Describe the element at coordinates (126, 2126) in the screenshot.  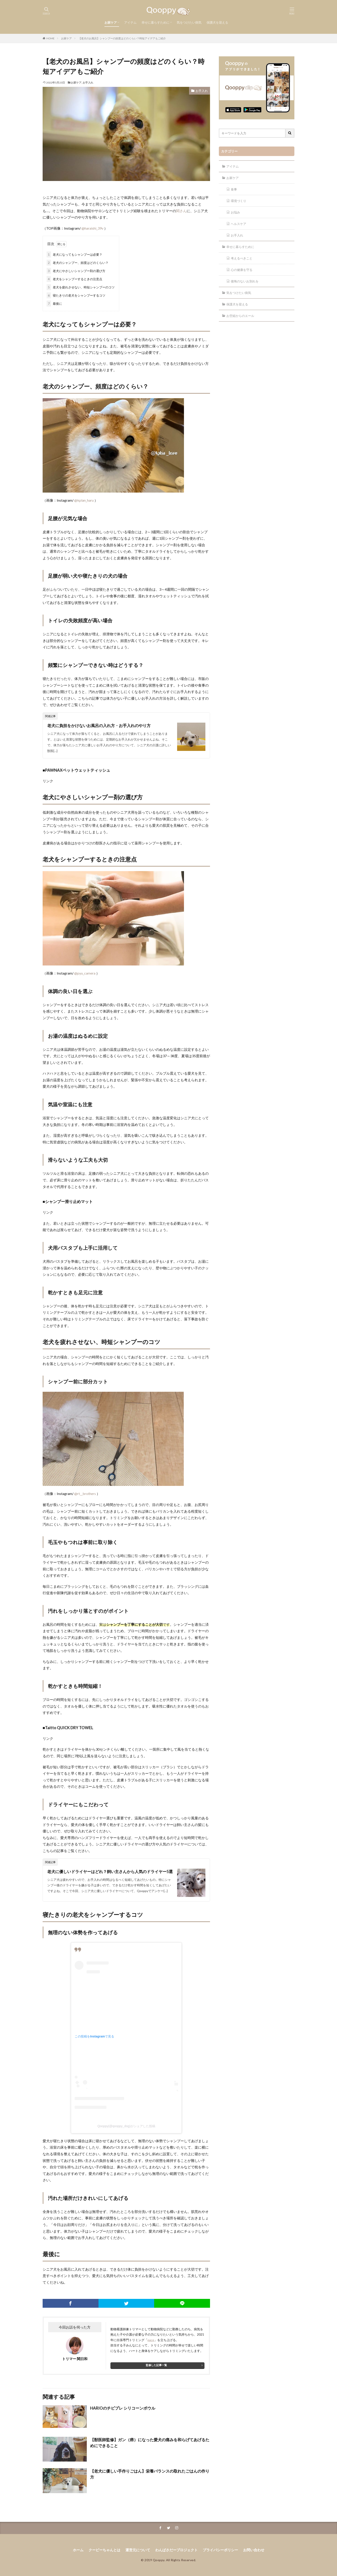
I see `Qooppy(@qooppy_dog)がシェアした投稿` at that location.